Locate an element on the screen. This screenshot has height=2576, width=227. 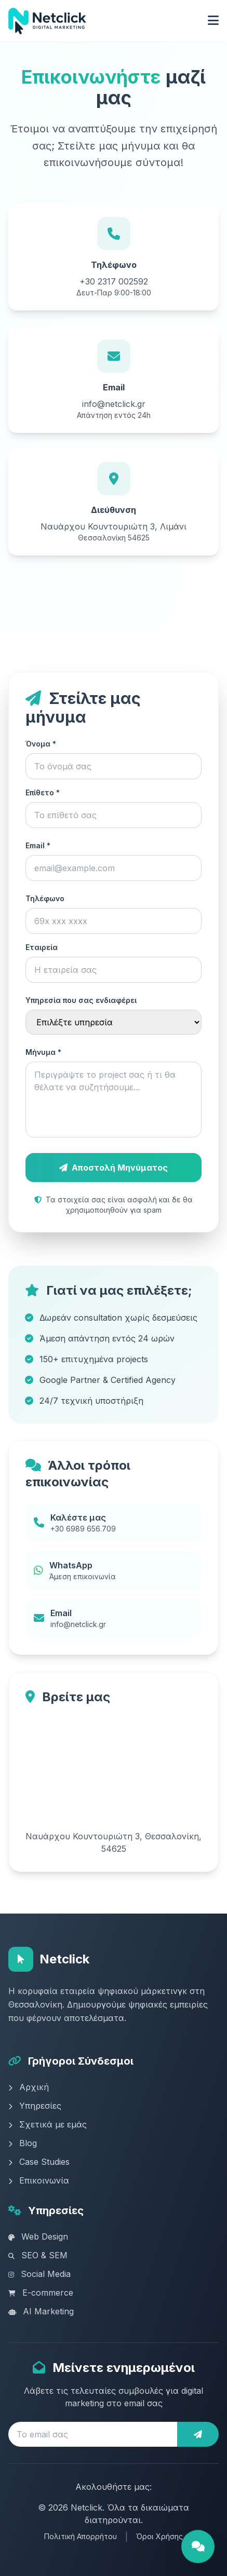
Εταιρεία is located at coordinates (41, 947).